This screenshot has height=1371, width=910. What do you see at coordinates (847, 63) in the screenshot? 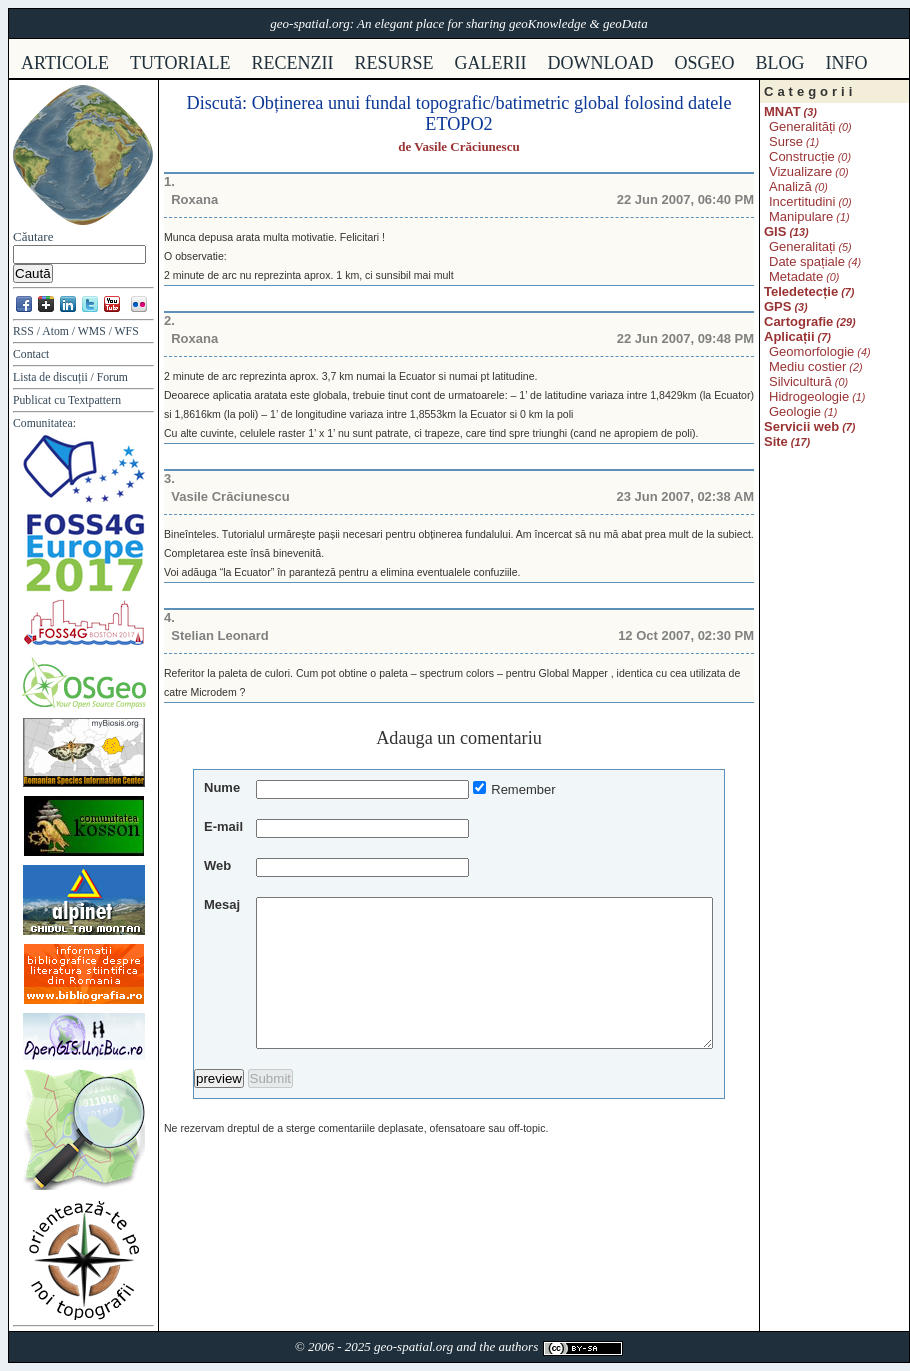
I see `info` at bounding box center [847, 63].